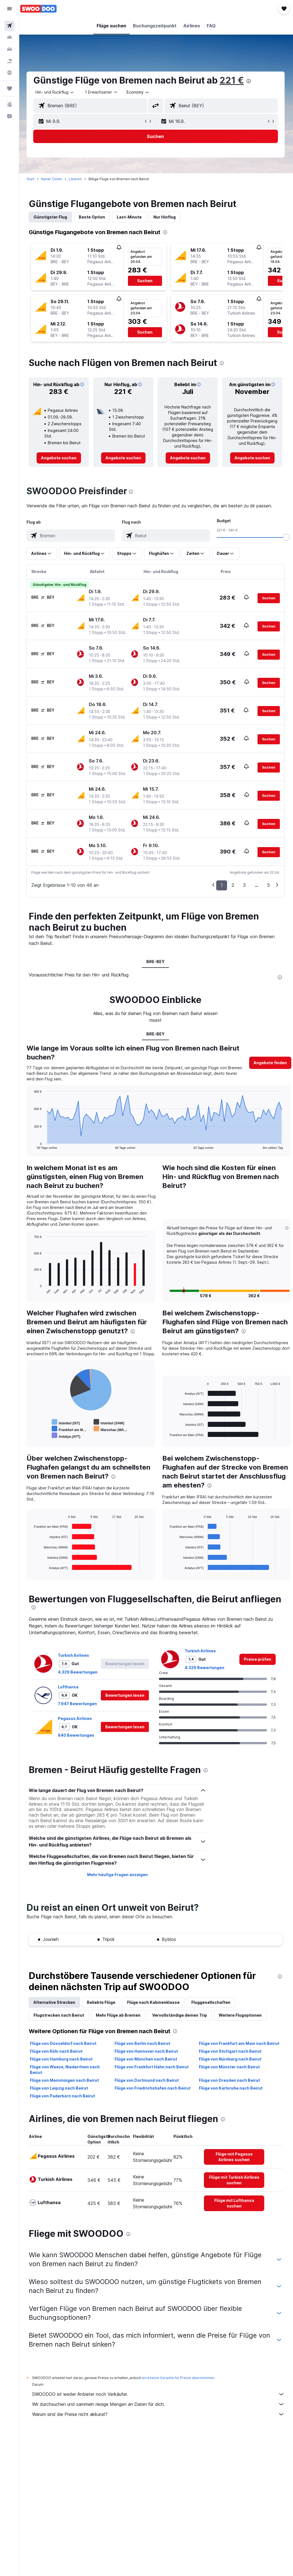 The height and width of the screenshot is (2576, 293). Describe the element at coordinates (57, 2056) in the screenshot. I see `Flüge von Köln nach Beirut` at that location.